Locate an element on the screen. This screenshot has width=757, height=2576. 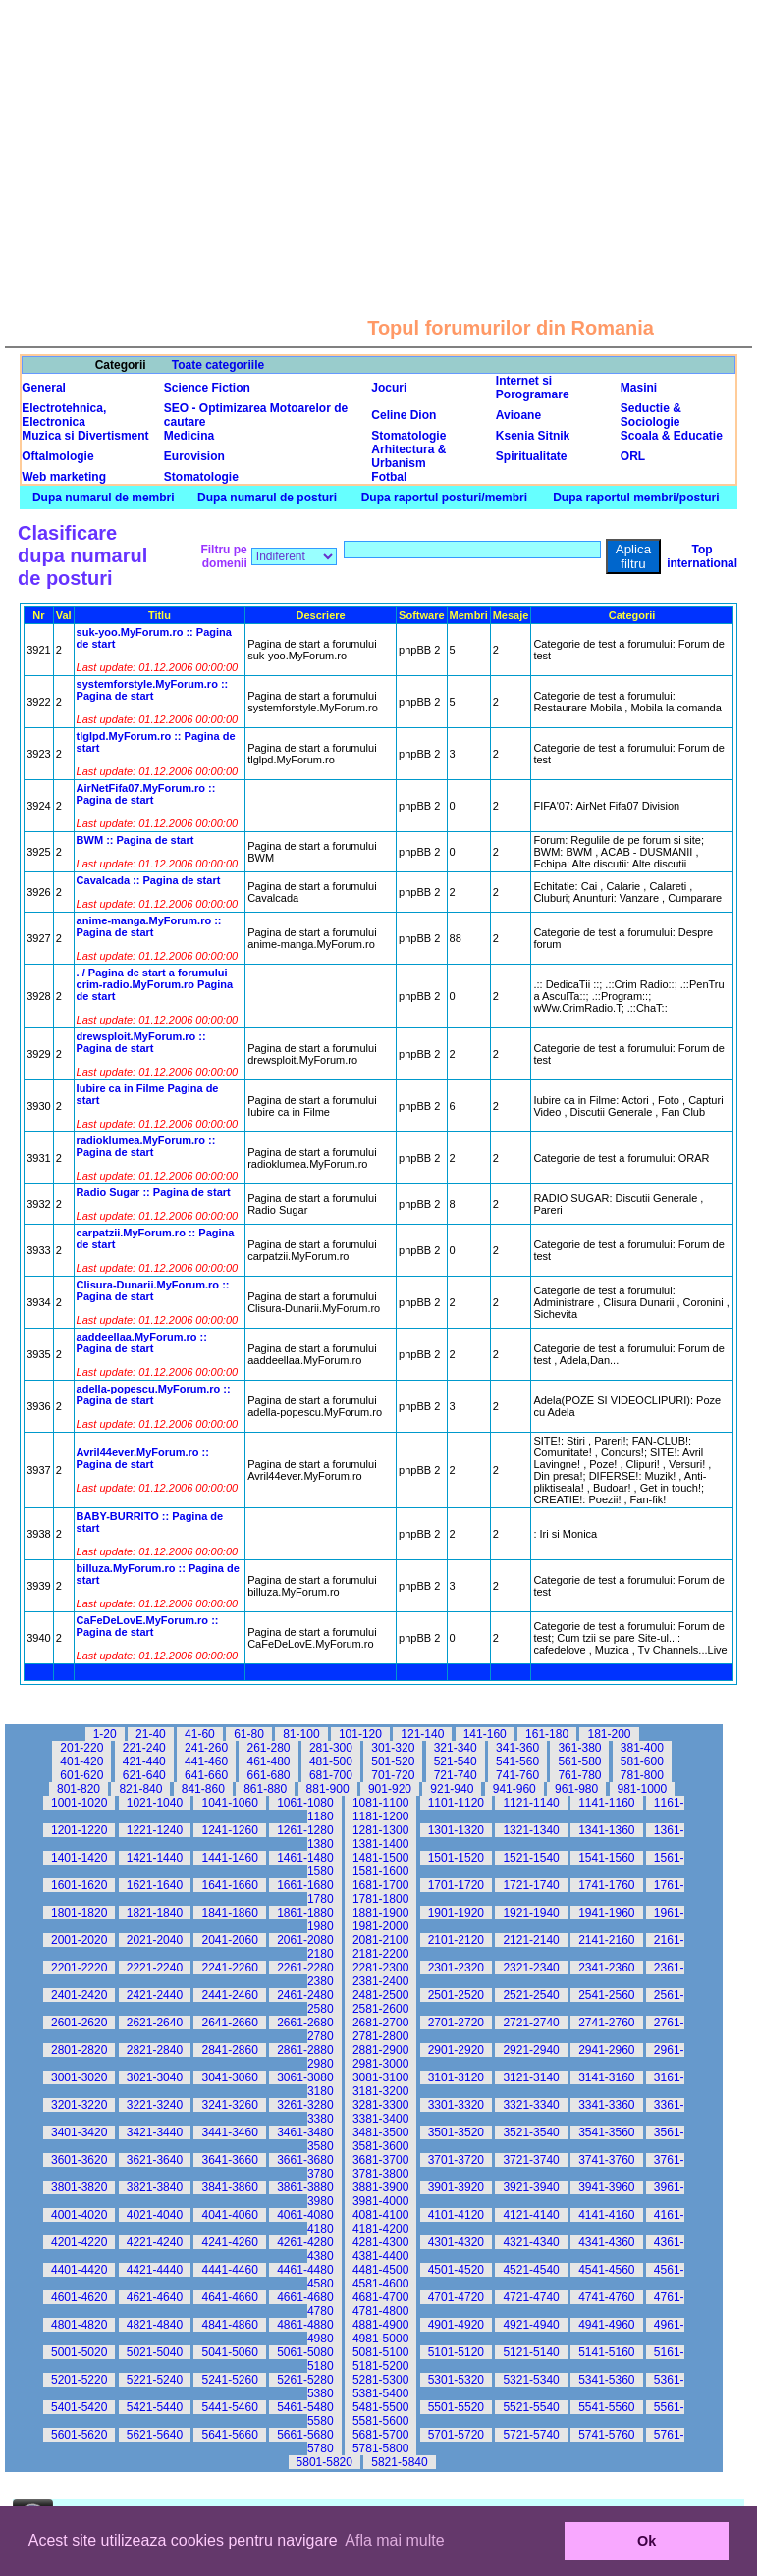
1641-1660 is located at coordinates (229, 1885).